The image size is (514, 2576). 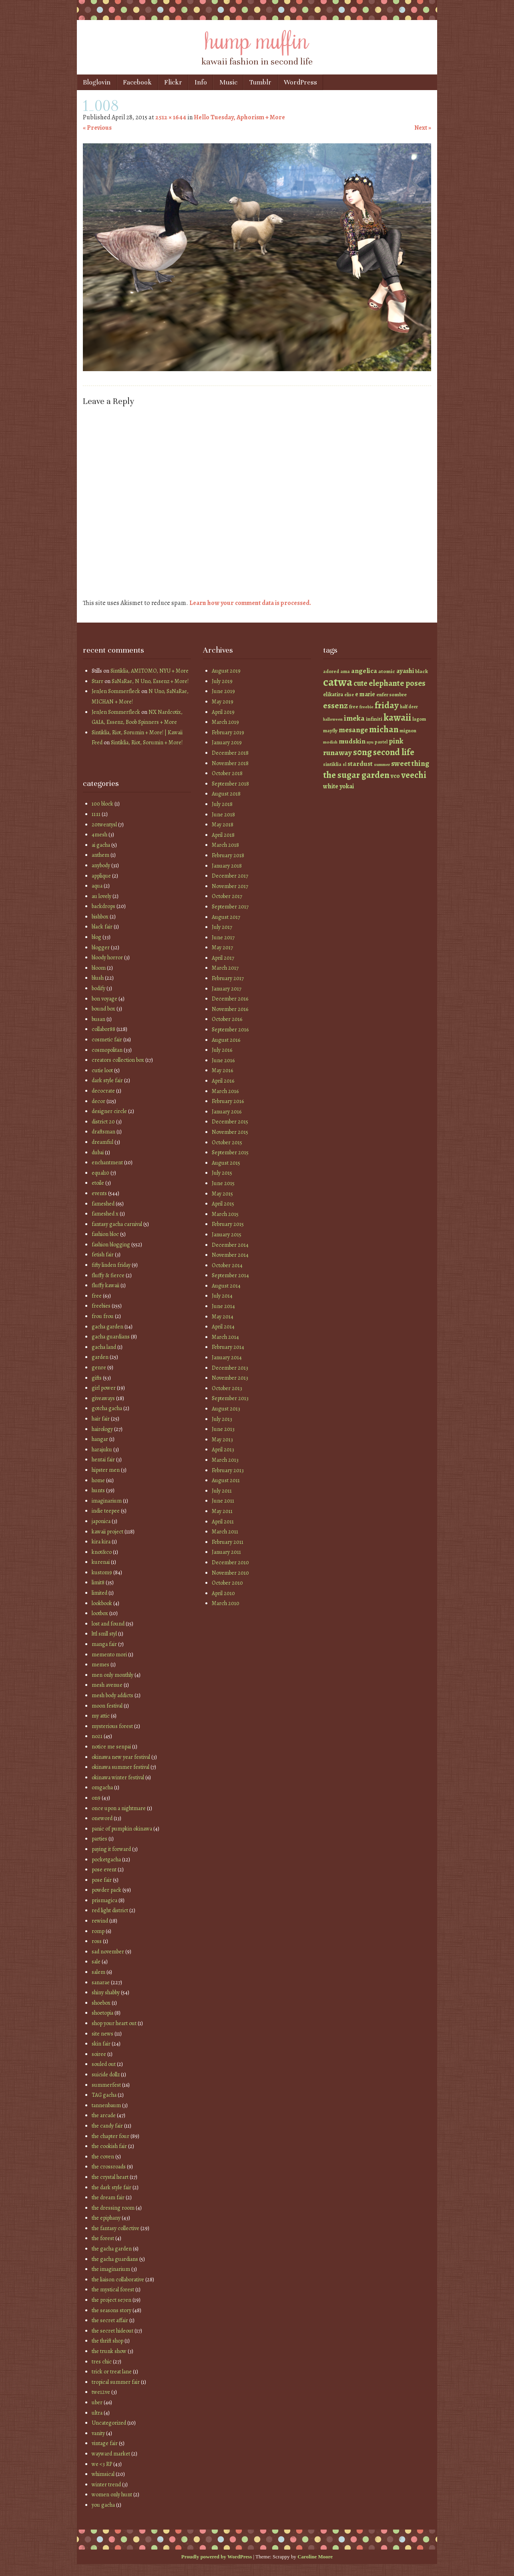 What do you see at coordinates (96, 1798) in the screenshot?
I see `on9` at bounding box center [96, 1798].